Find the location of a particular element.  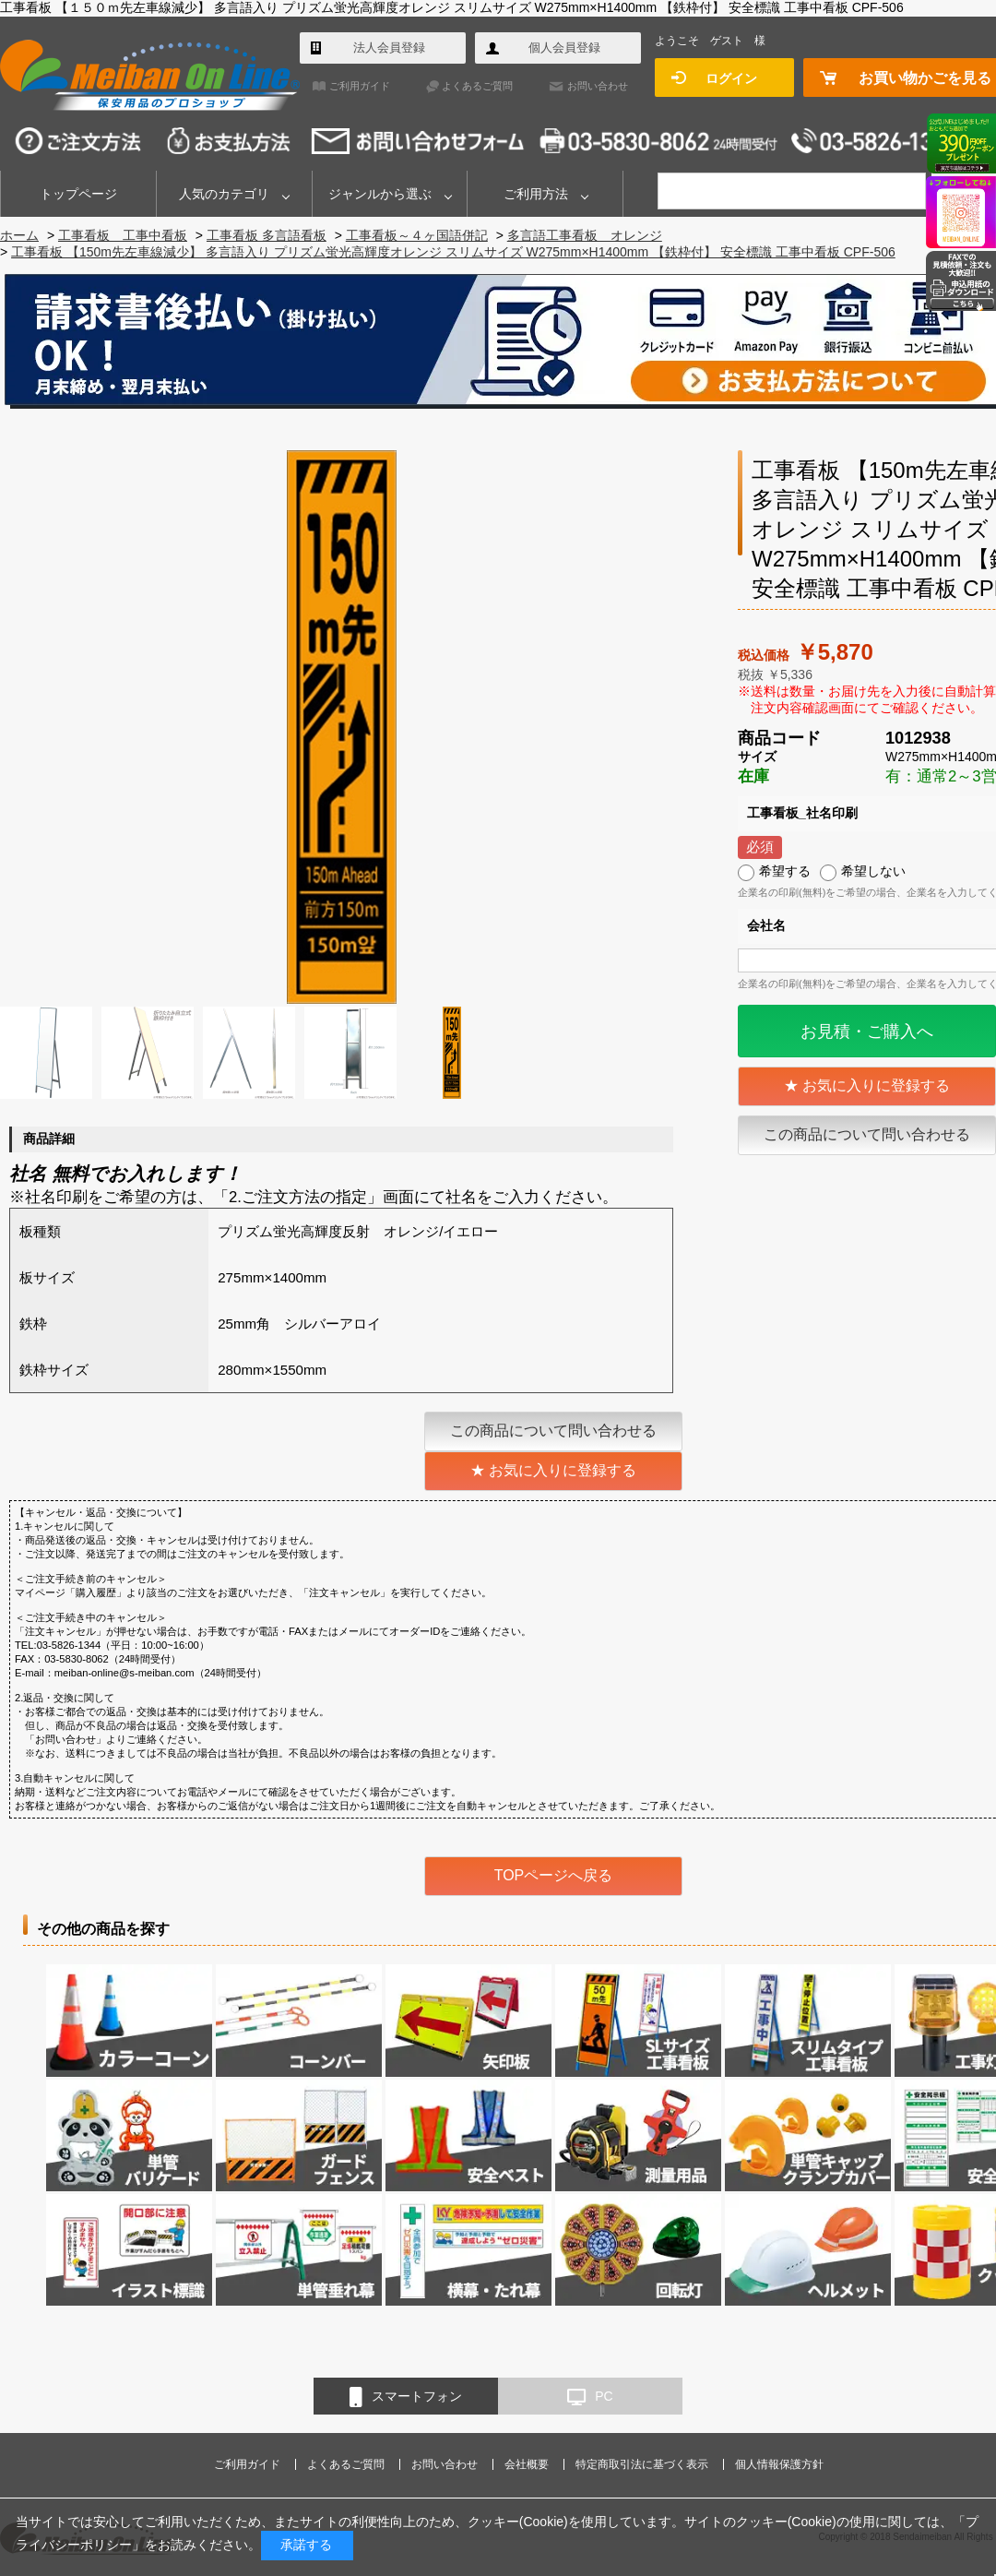

会社名 is located at coordinates (766, 925).